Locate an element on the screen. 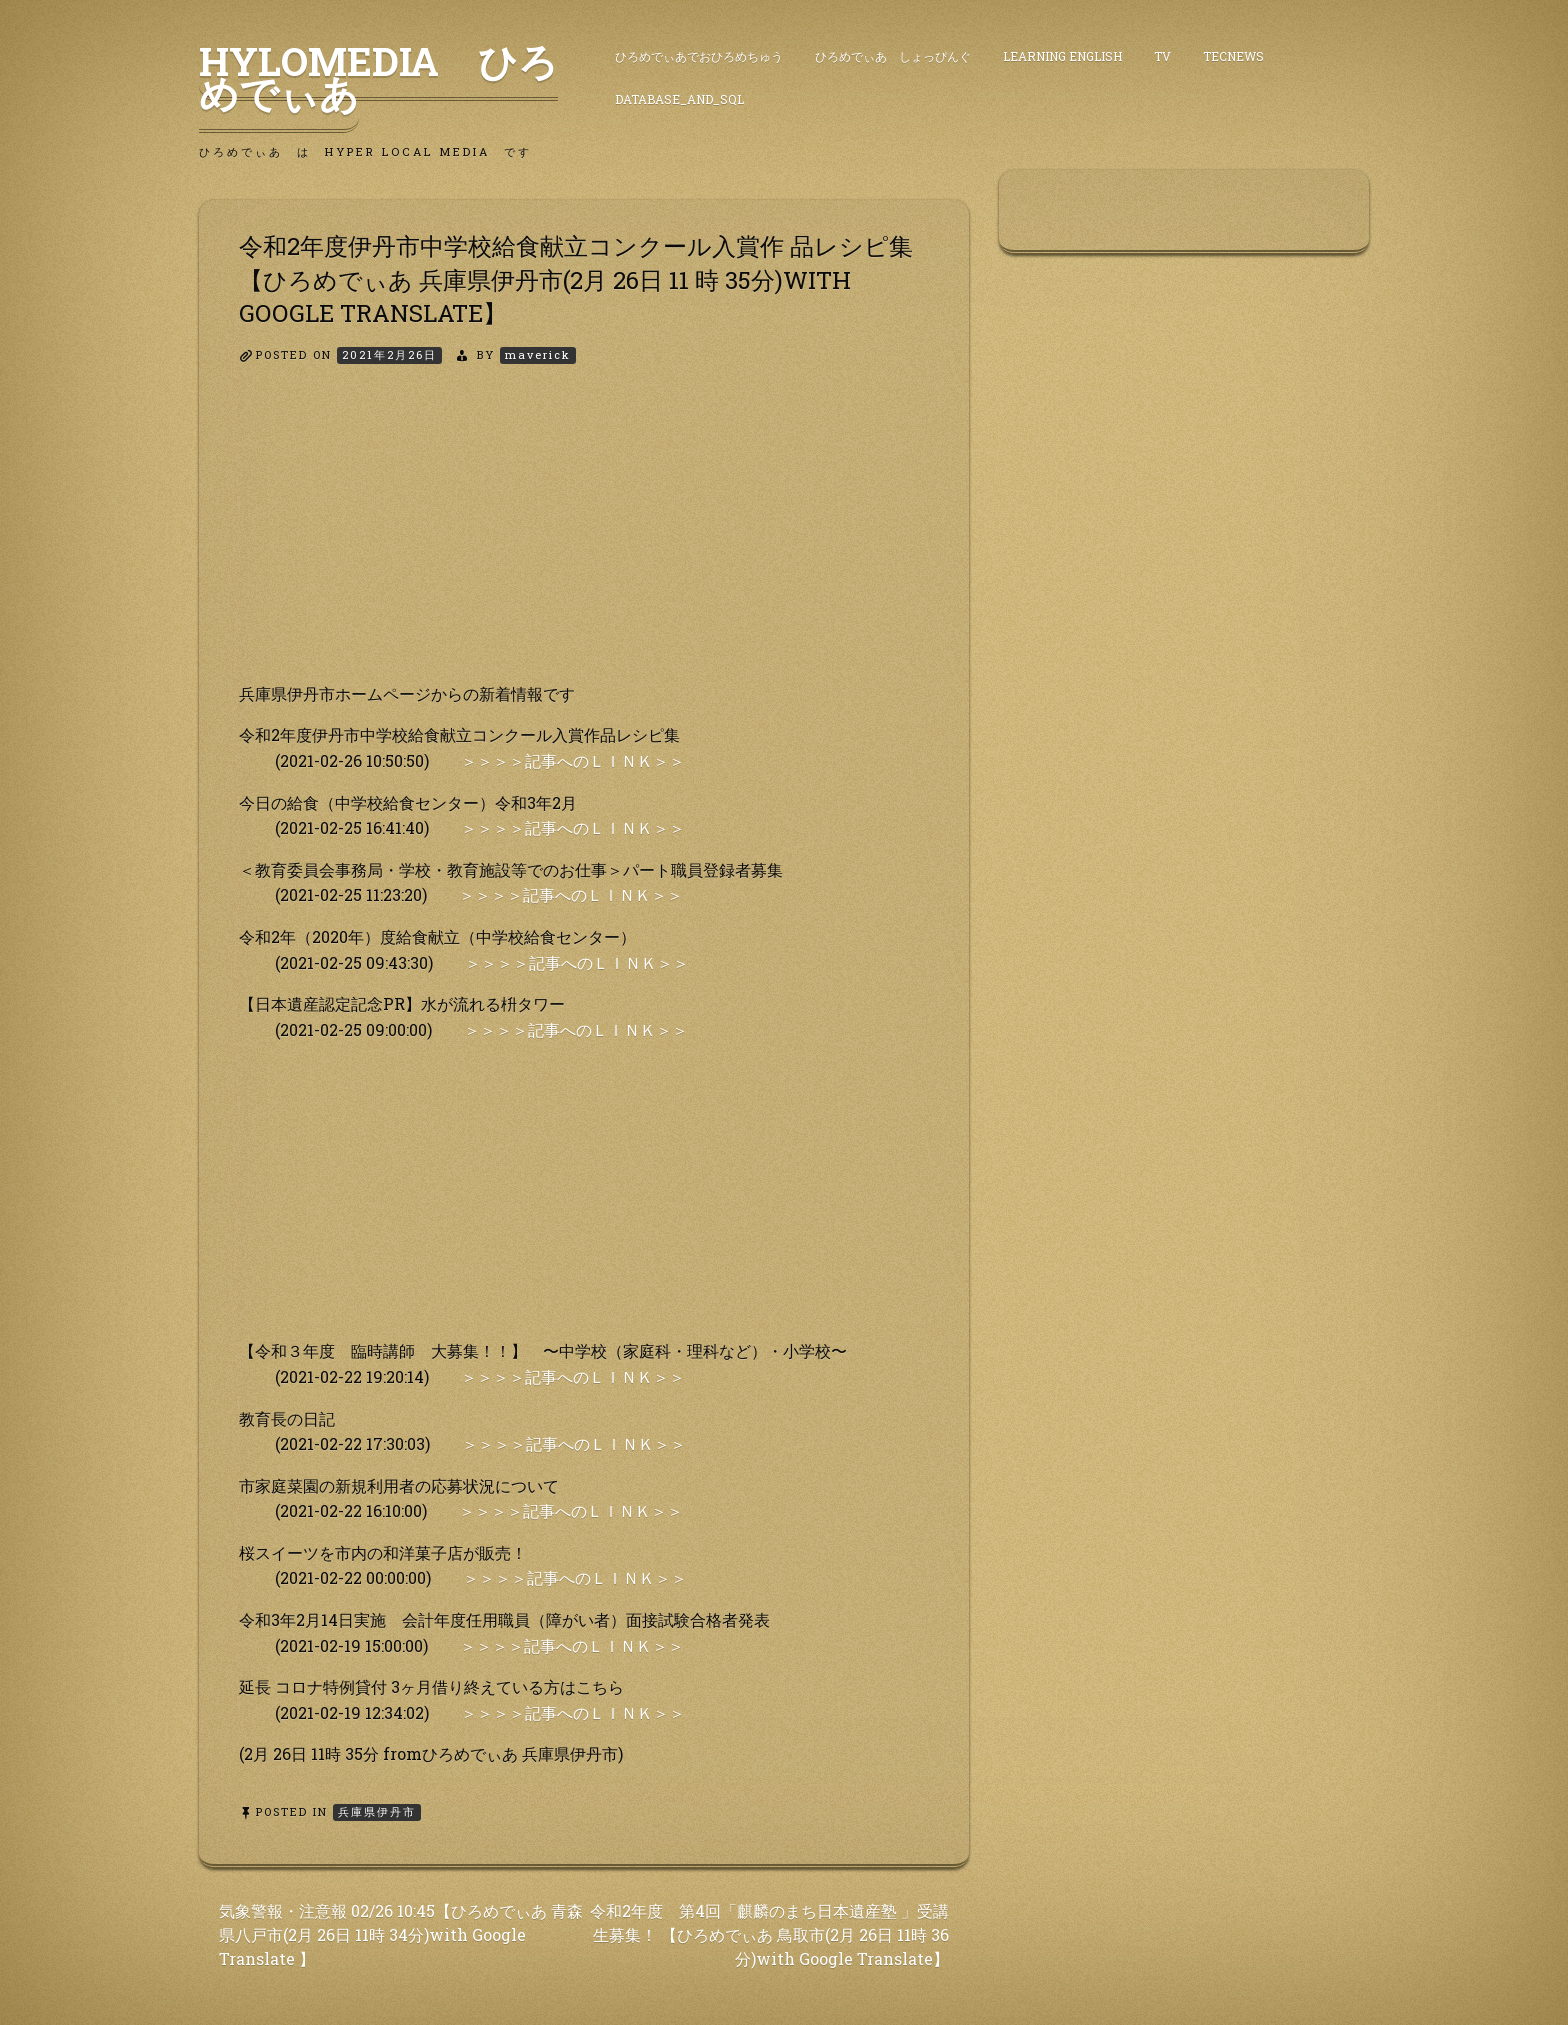  気象警報・注意報 02/26 10:45【ひろめでぃあ 青森県八戸市(2月 26日 11時 34分)with Google Translate 】 is located at coordinates (401, 1934).